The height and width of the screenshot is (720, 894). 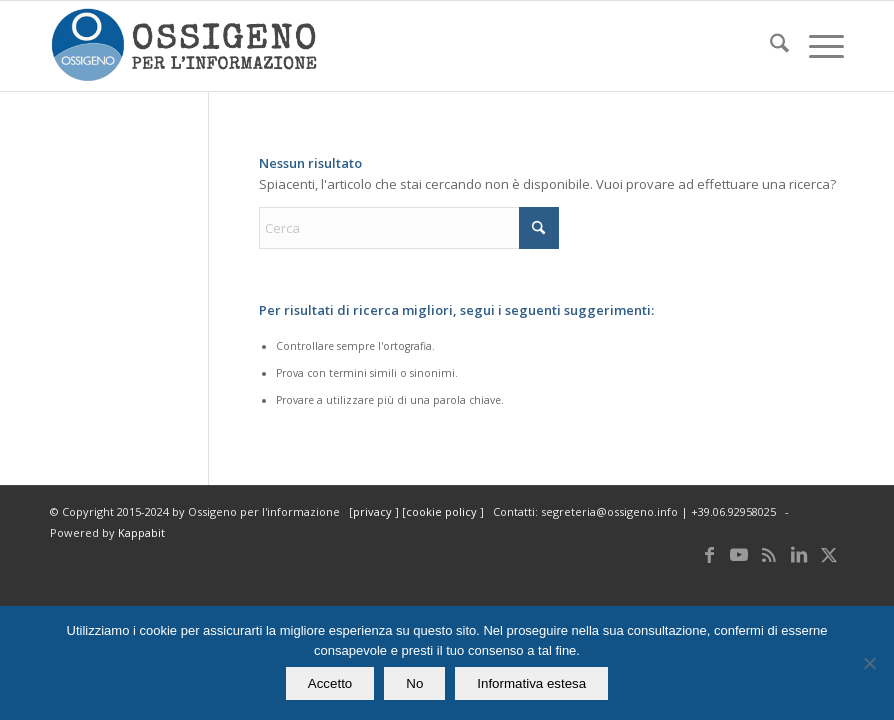 I want to click on [Collegamento a Youtube], so click(x=739, y=554).